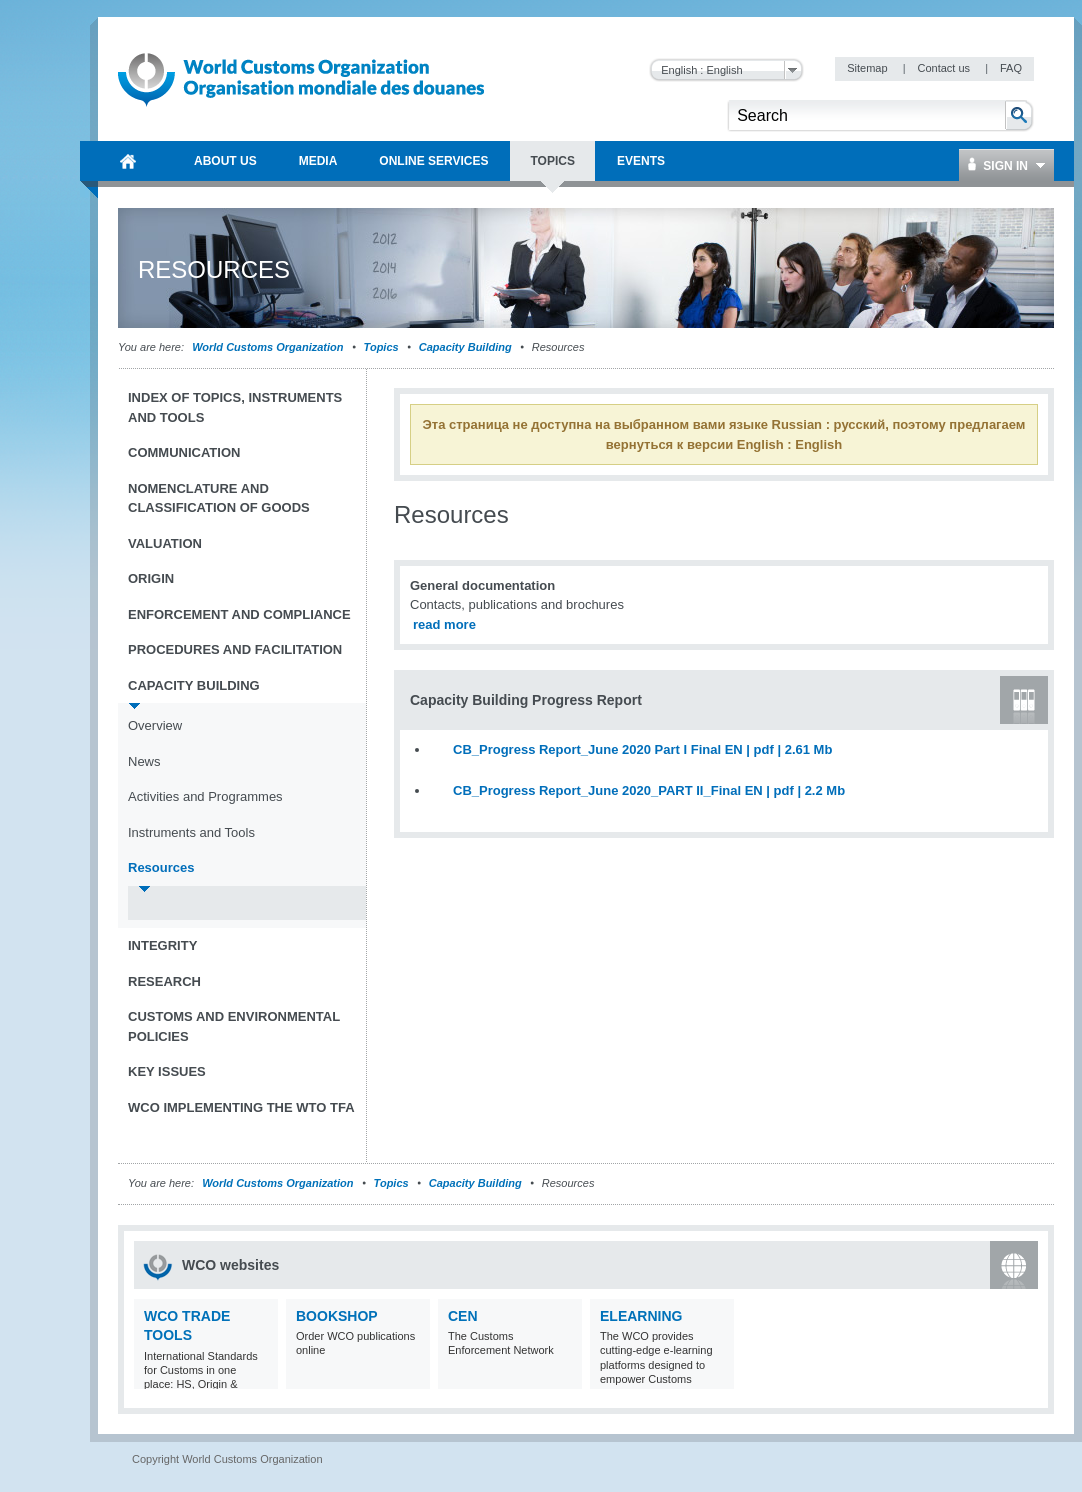  Describe the element at coordinates (463, 1316) in the screenshot. I see `CEN` at that location.